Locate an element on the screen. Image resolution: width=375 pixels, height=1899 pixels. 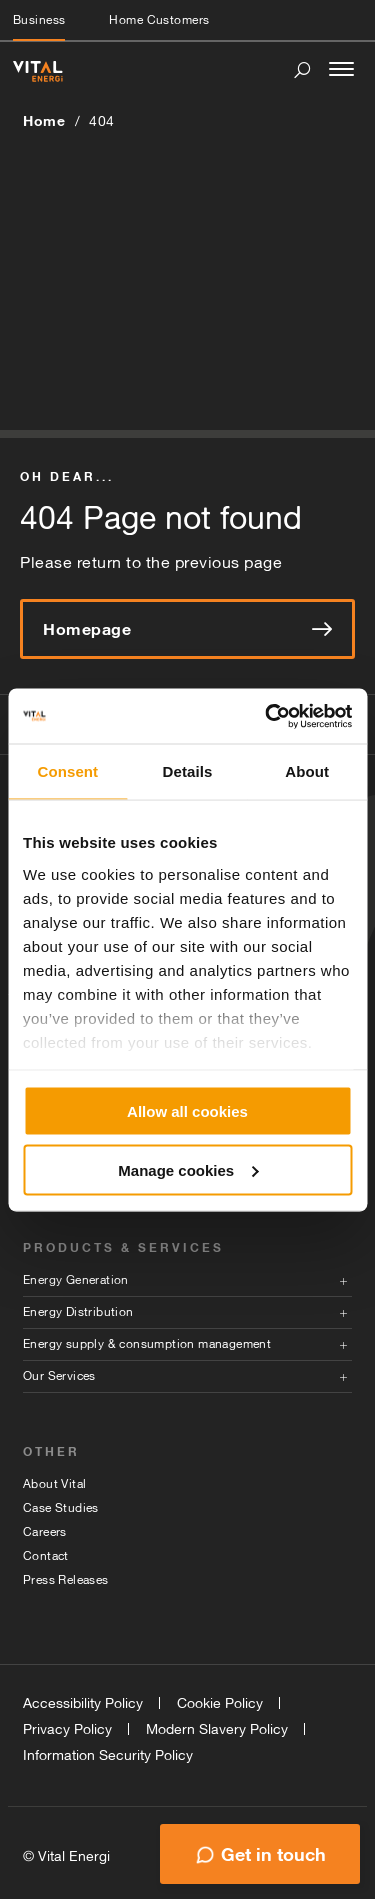
Energy Generation is located at coordinates (76, 1280).